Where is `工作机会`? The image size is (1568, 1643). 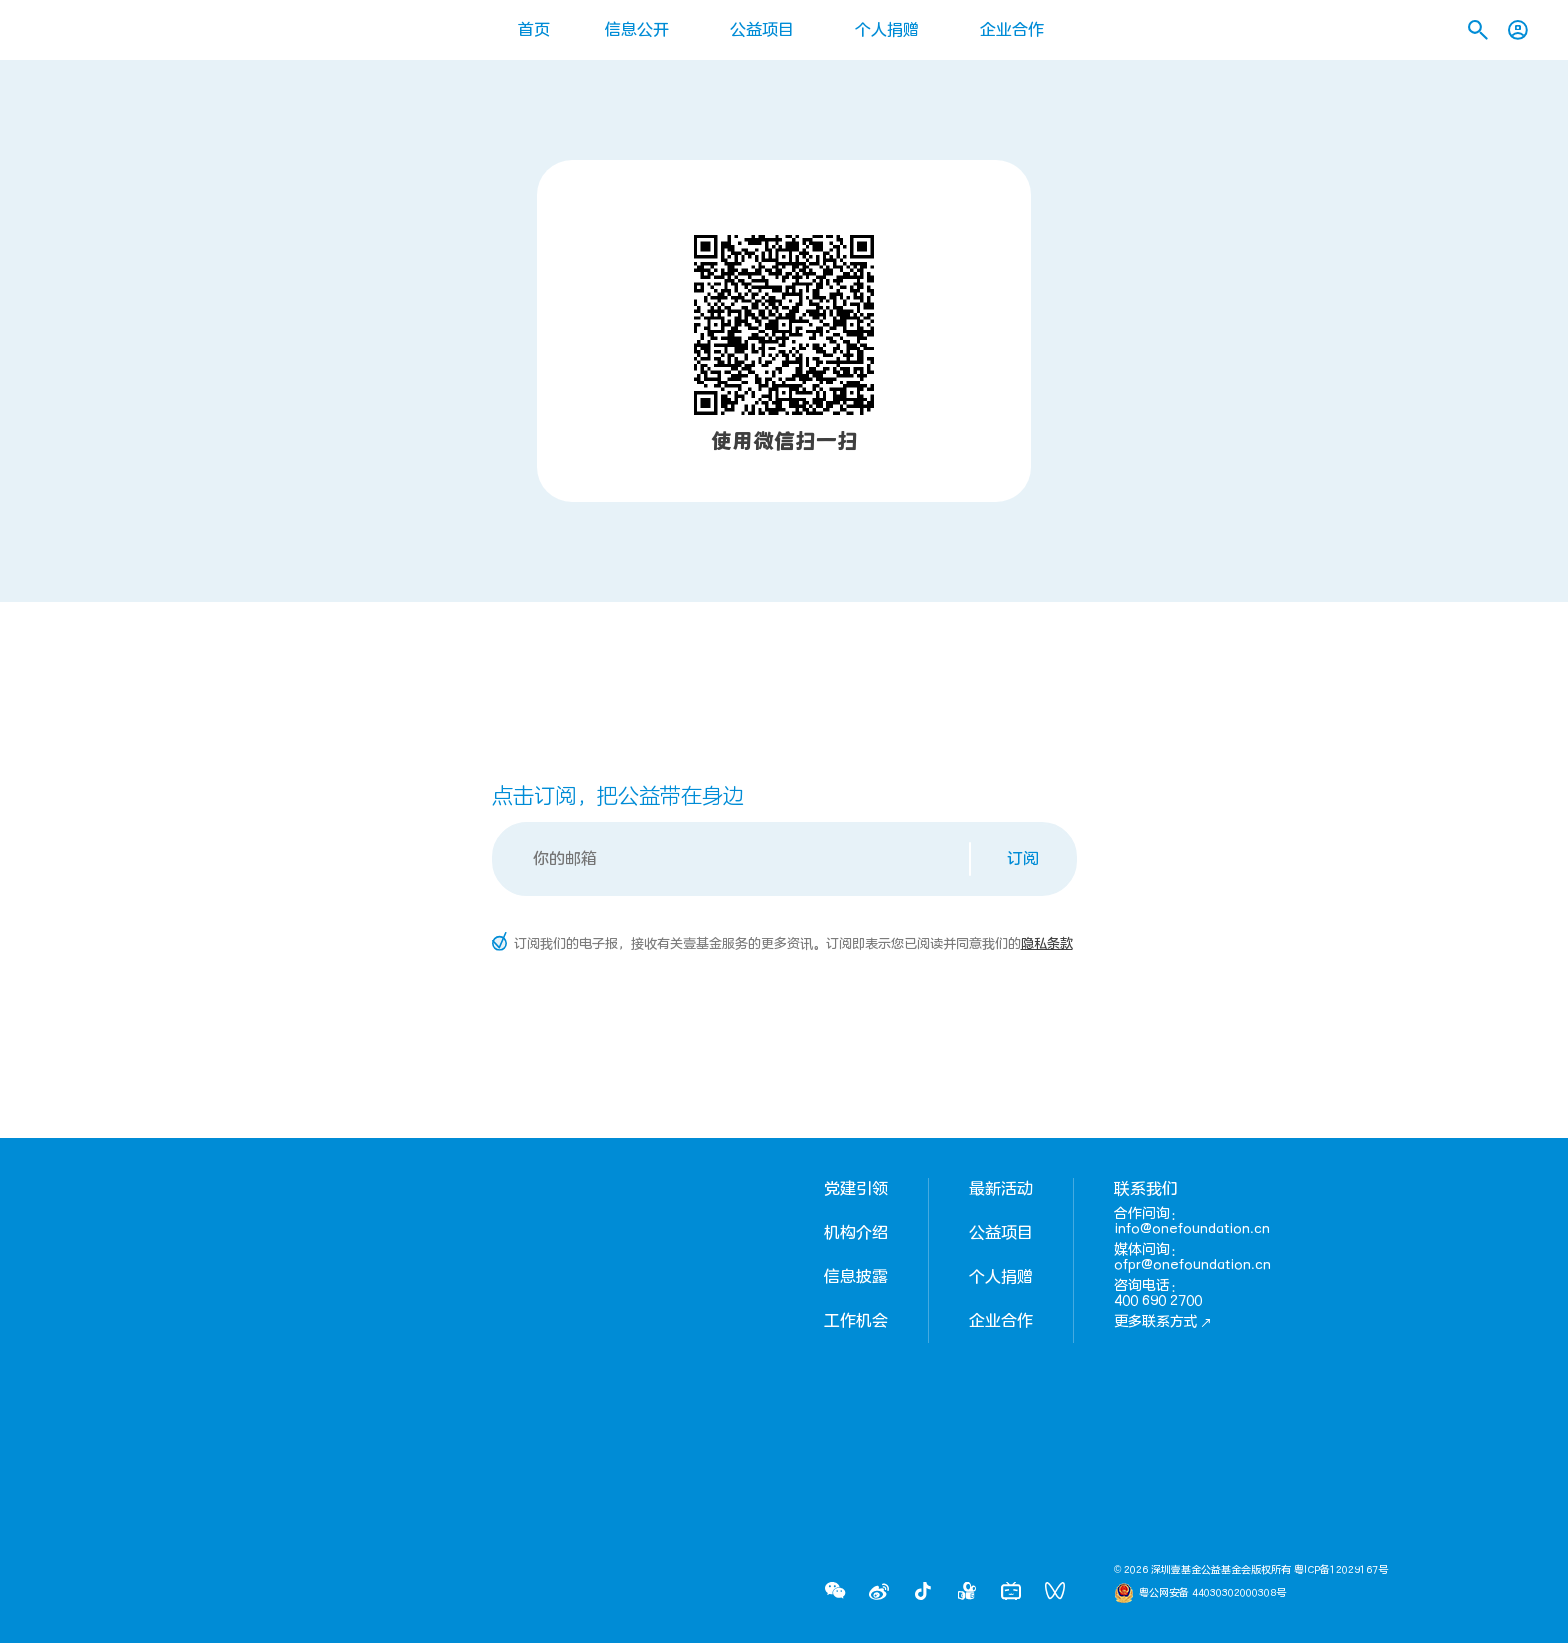 工作机会 is located at coordinates (856, 1321).